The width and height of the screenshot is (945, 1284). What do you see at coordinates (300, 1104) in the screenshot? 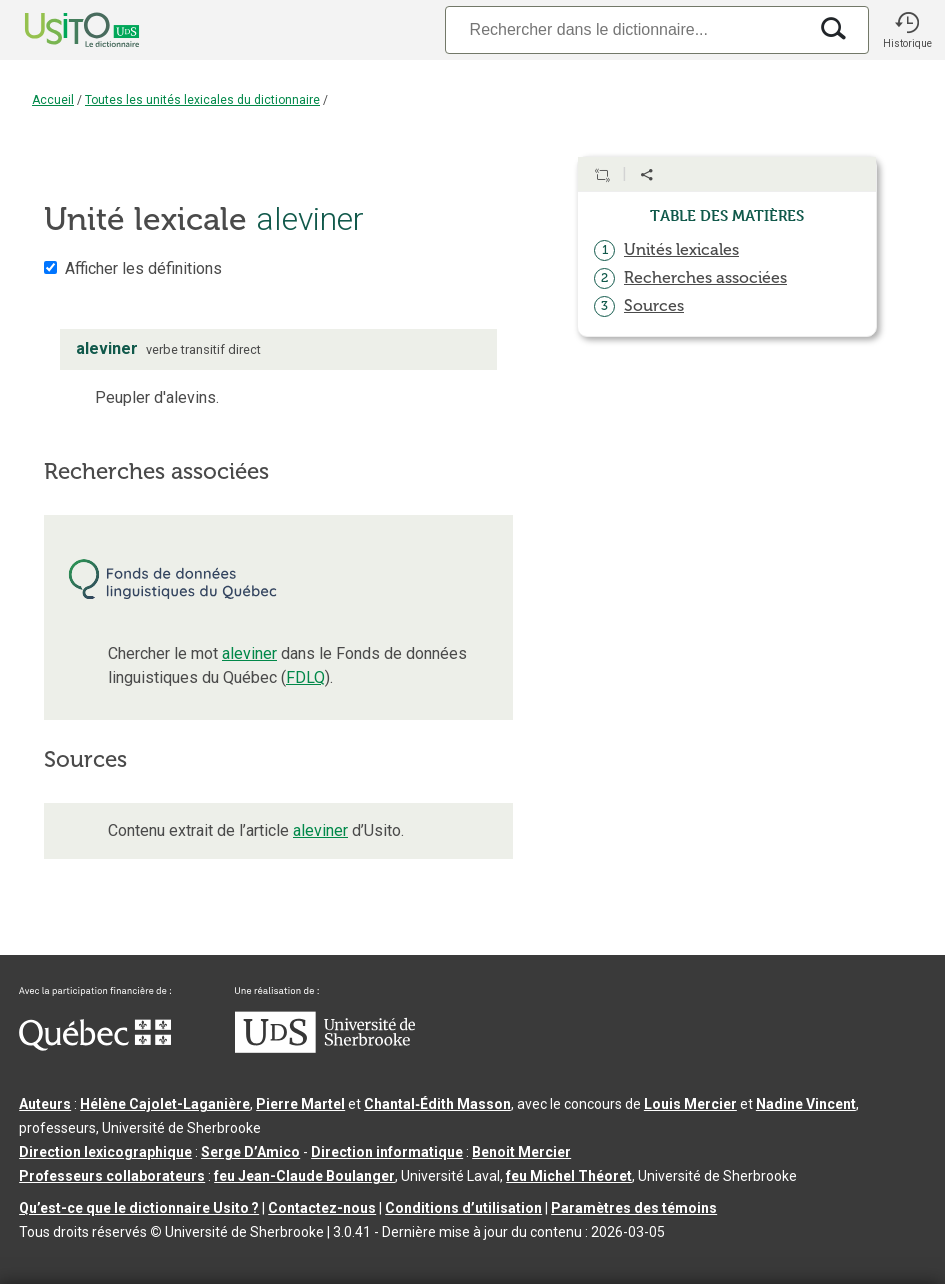
I see `Pierre Martel` at bounding box center [300, 1104].